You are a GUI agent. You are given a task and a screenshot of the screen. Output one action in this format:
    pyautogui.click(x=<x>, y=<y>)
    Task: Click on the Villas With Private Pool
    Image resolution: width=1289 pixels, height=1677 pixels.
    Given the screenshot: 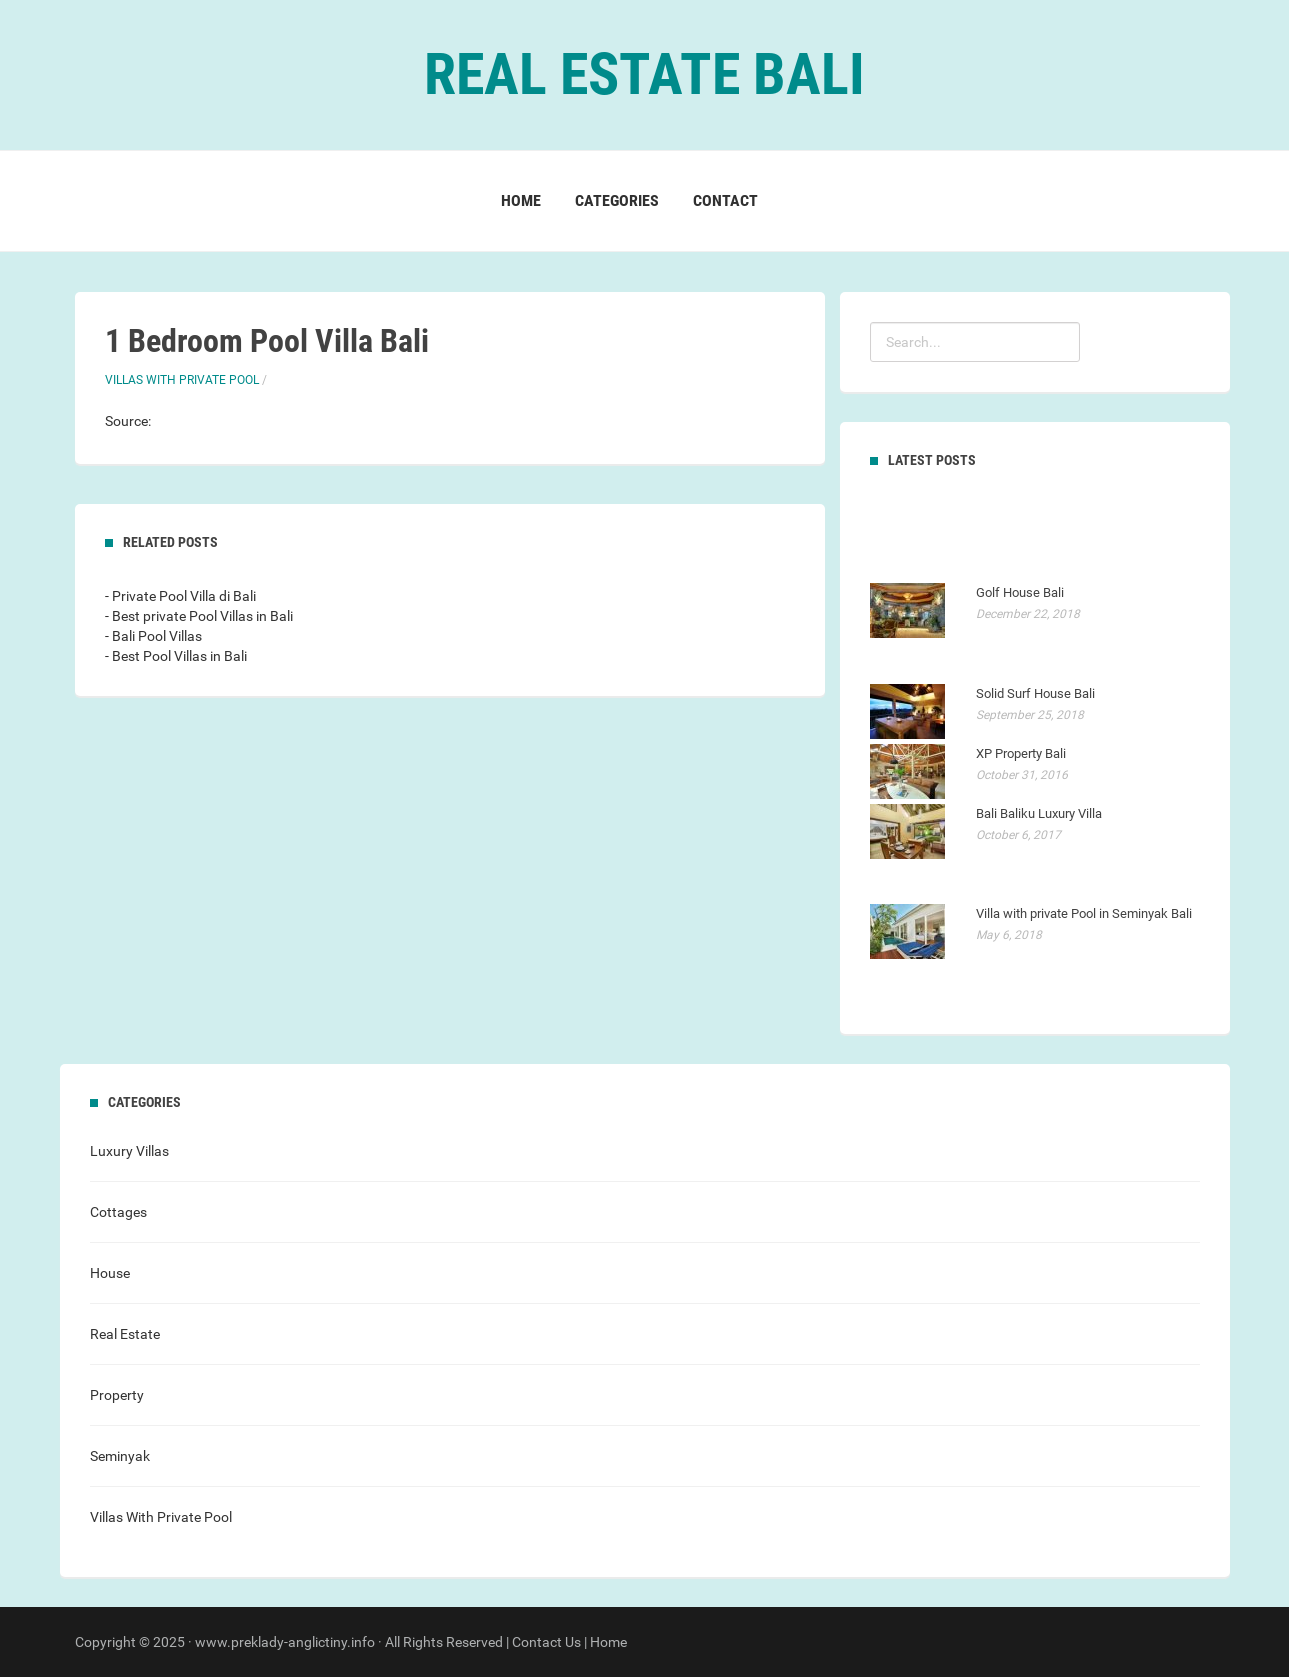 What is the action you would take?
    pyautogui.click(x=182, y=380)
    